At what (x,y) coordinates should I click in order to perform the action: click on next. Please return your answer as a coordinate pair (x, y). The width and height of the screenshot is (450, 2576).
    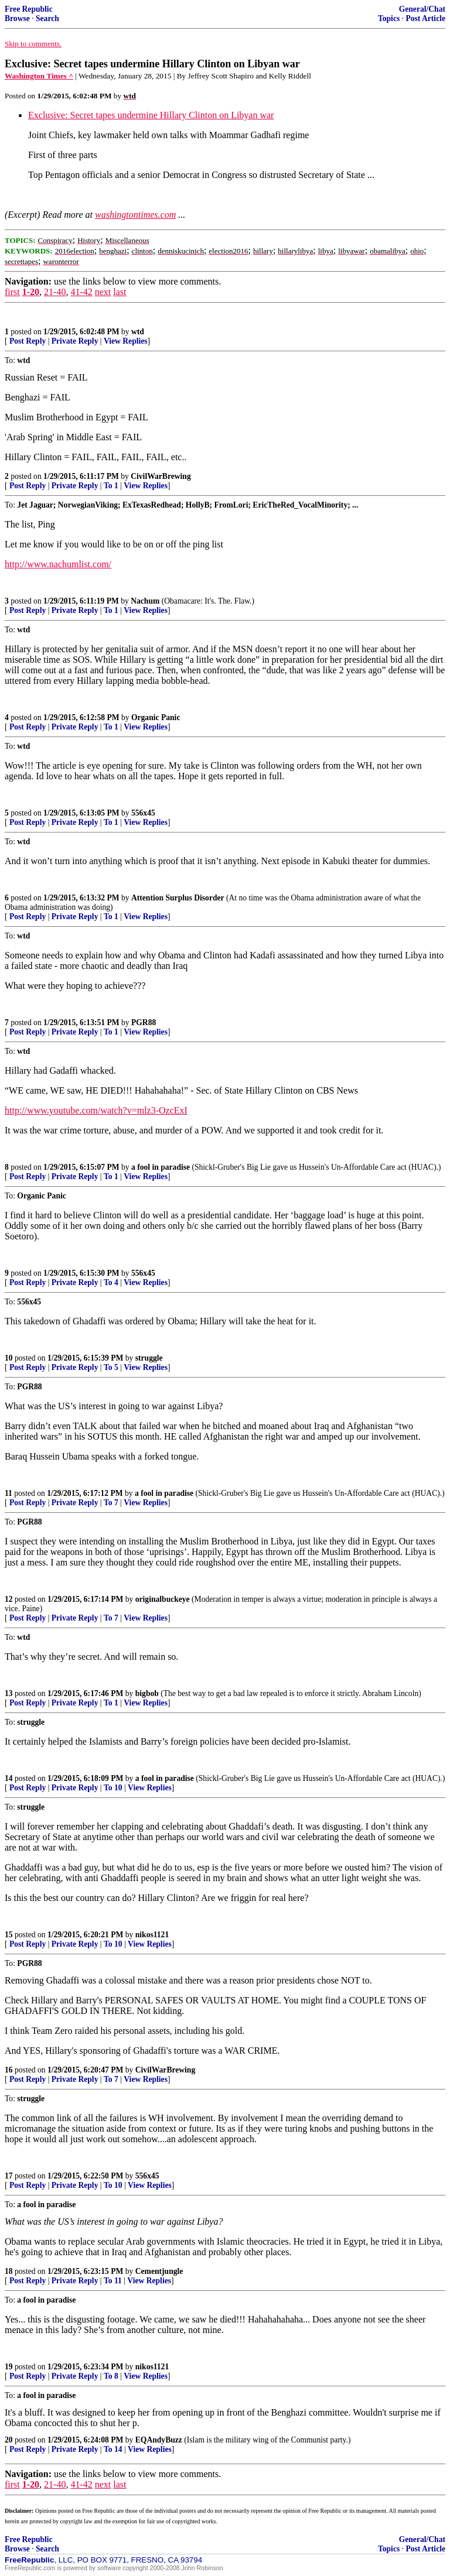
    Looking at the image, I should click on (103, 292).